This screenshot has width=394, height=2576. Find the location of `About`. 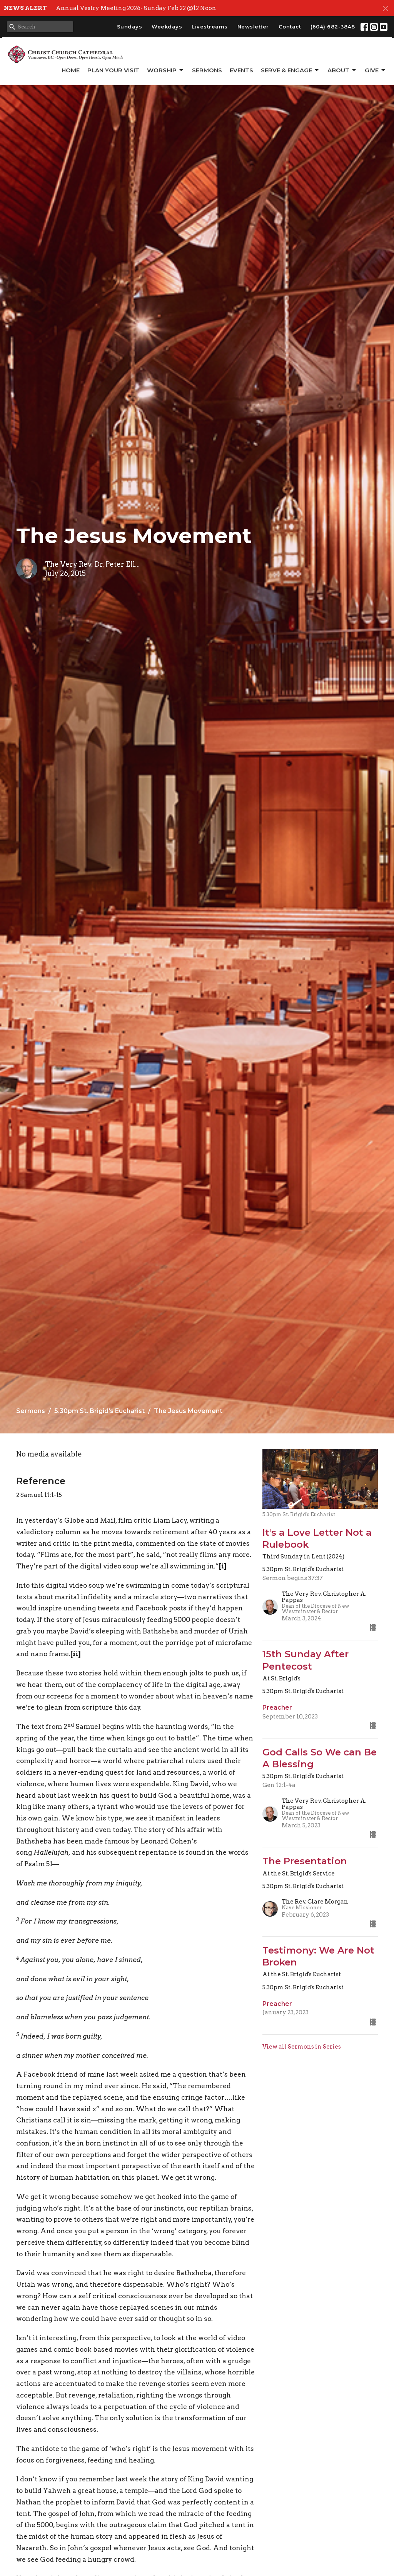

About is located at coordinates (342, 70).